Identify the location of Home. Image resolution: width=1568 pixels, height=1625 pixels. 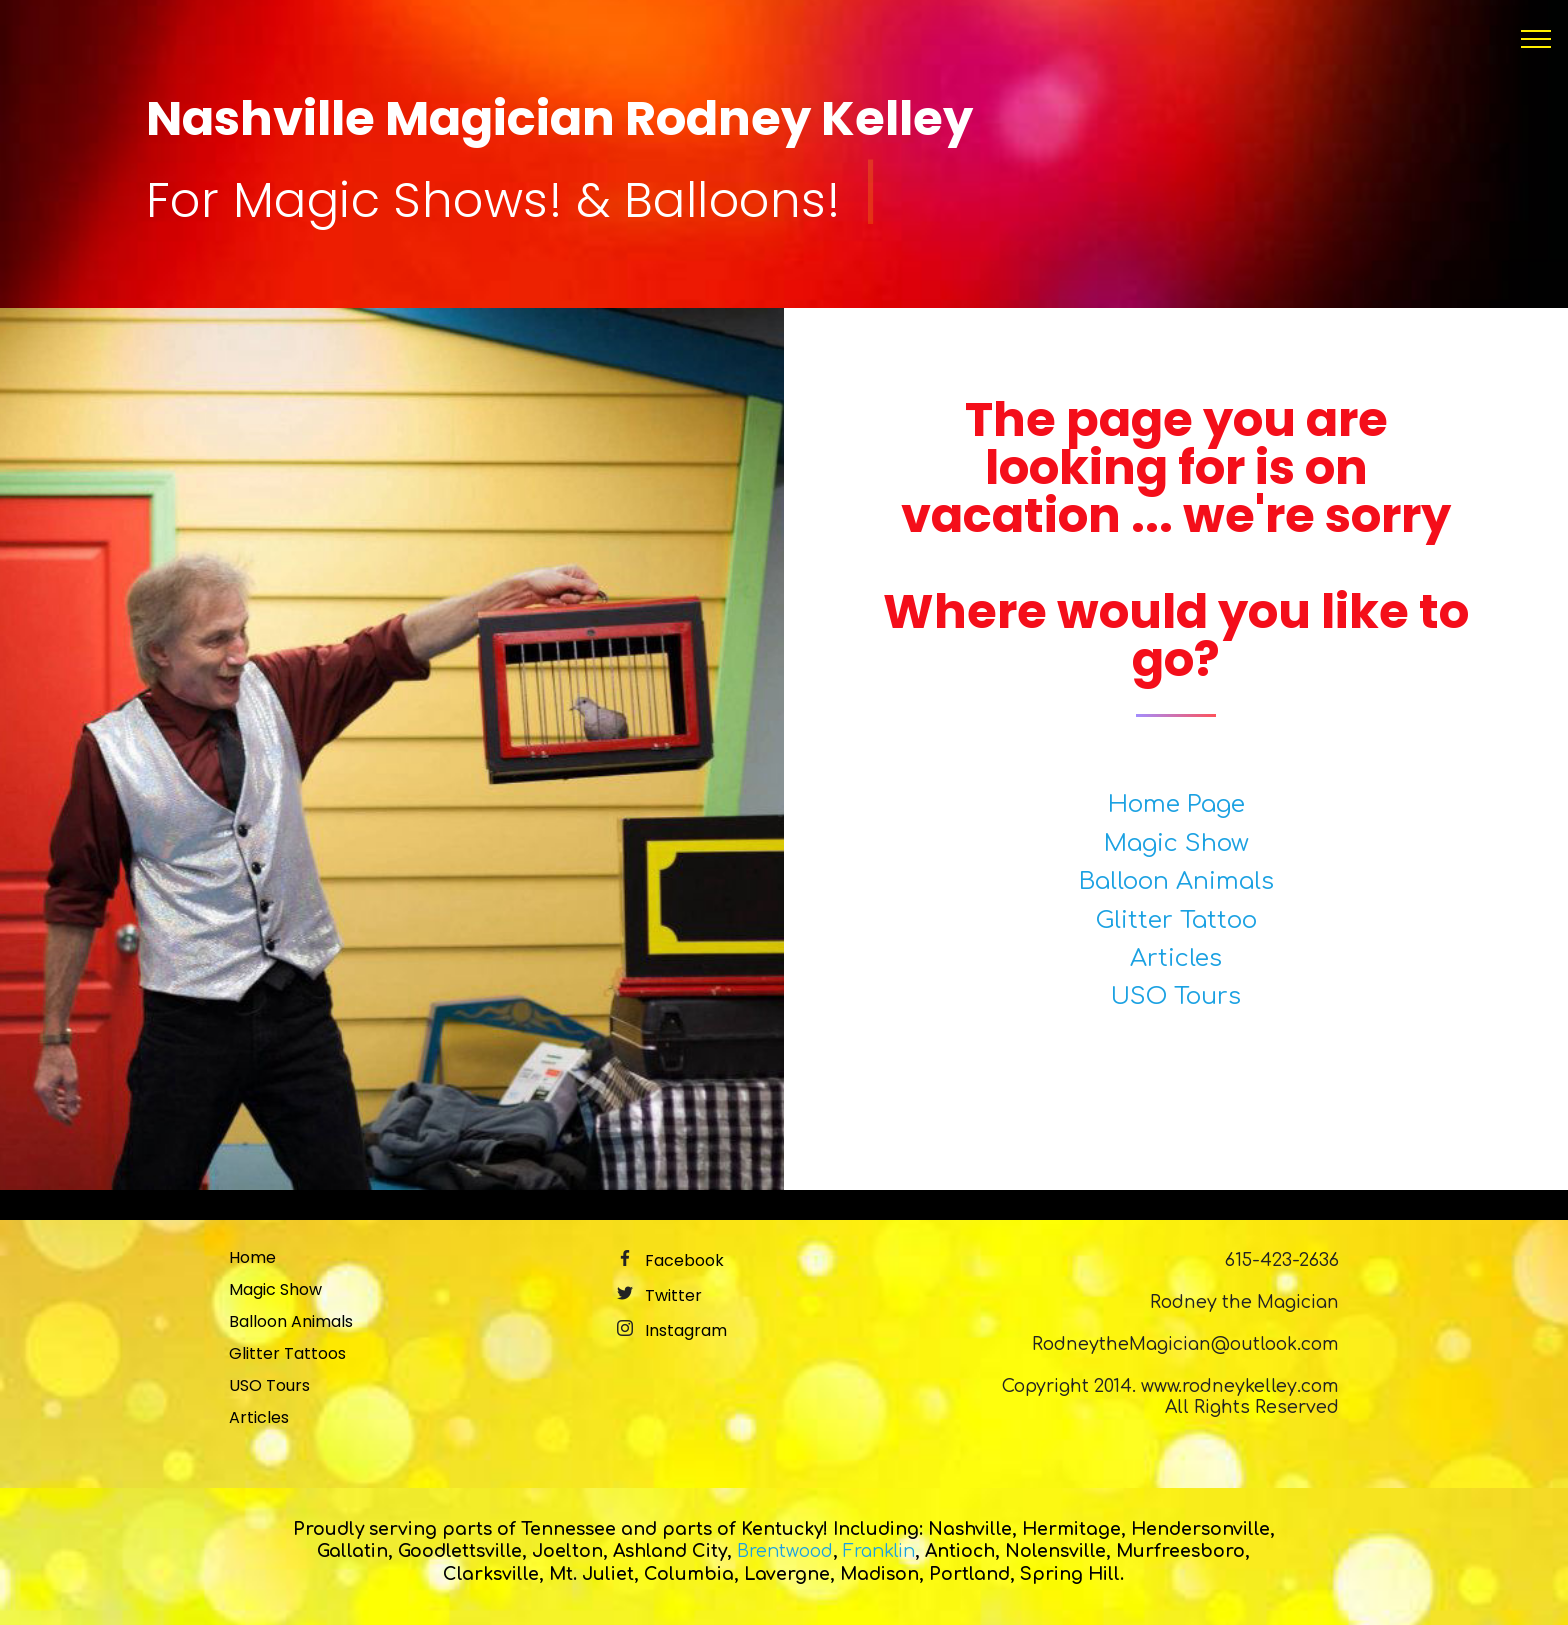
(252, 1257).